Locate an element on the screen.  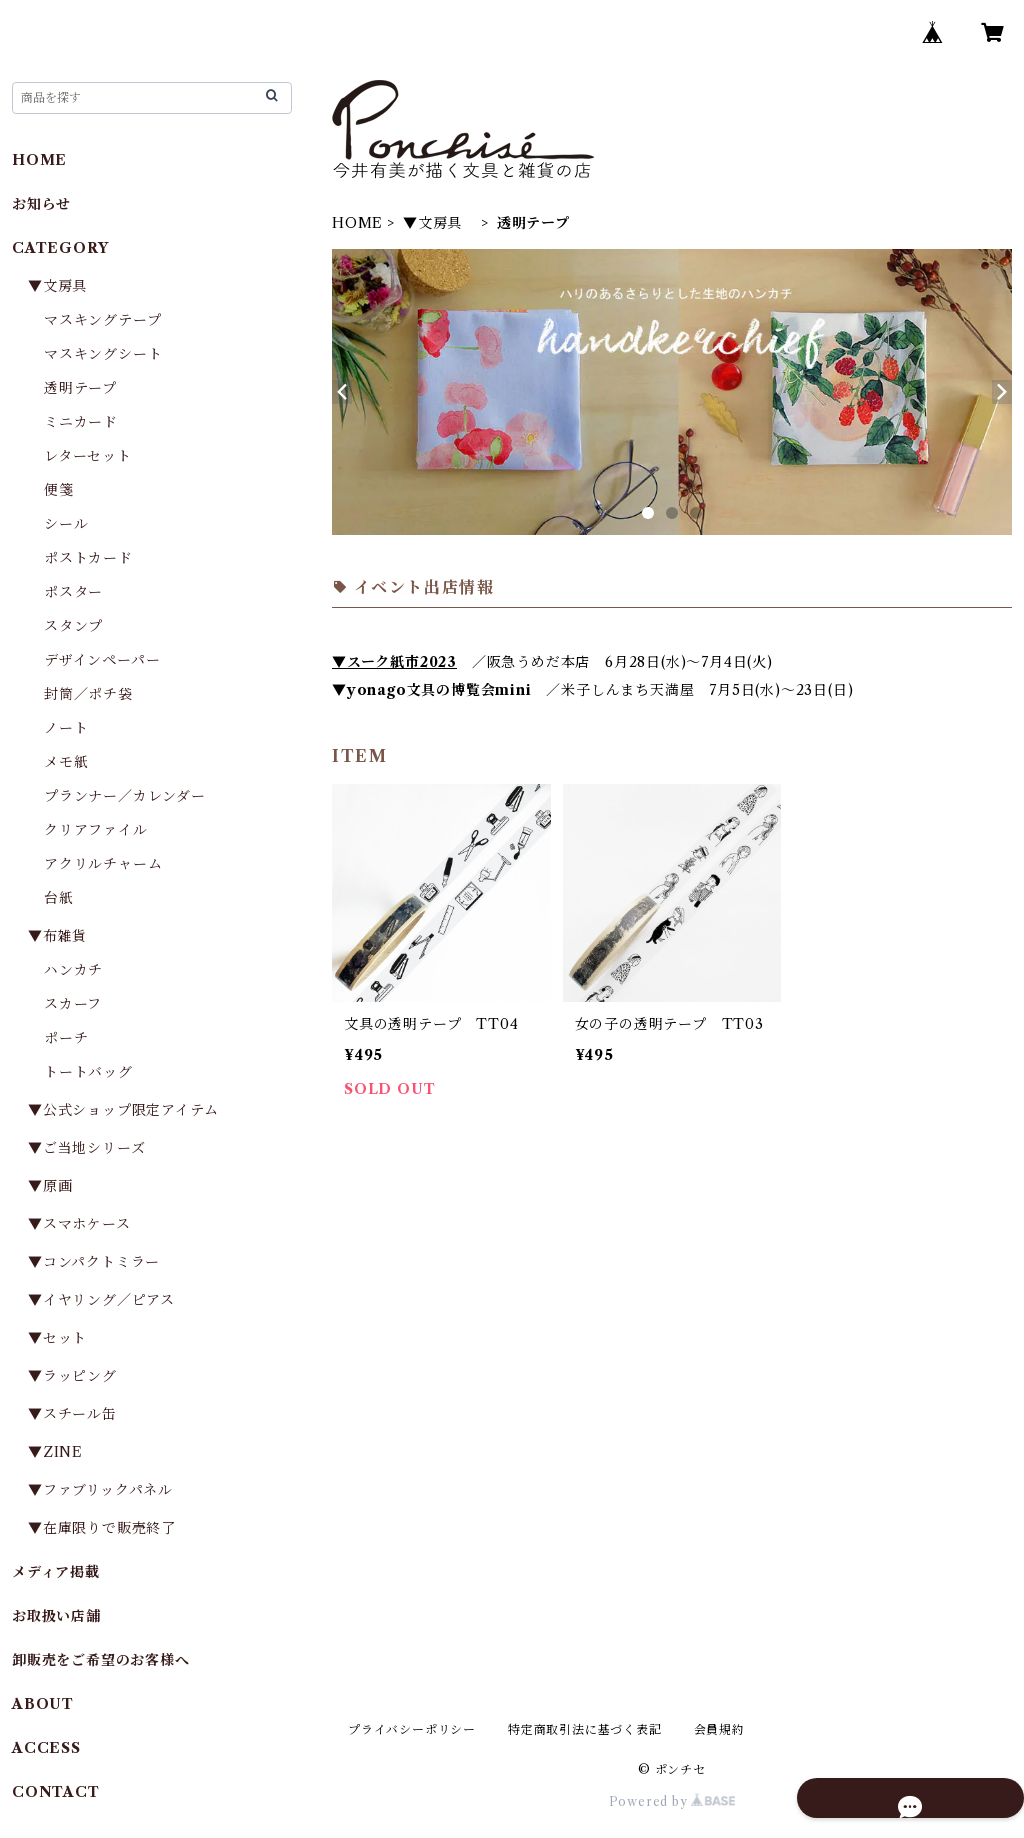
特定商取引法に基づく表記 is located at coordinates (585, 1729).